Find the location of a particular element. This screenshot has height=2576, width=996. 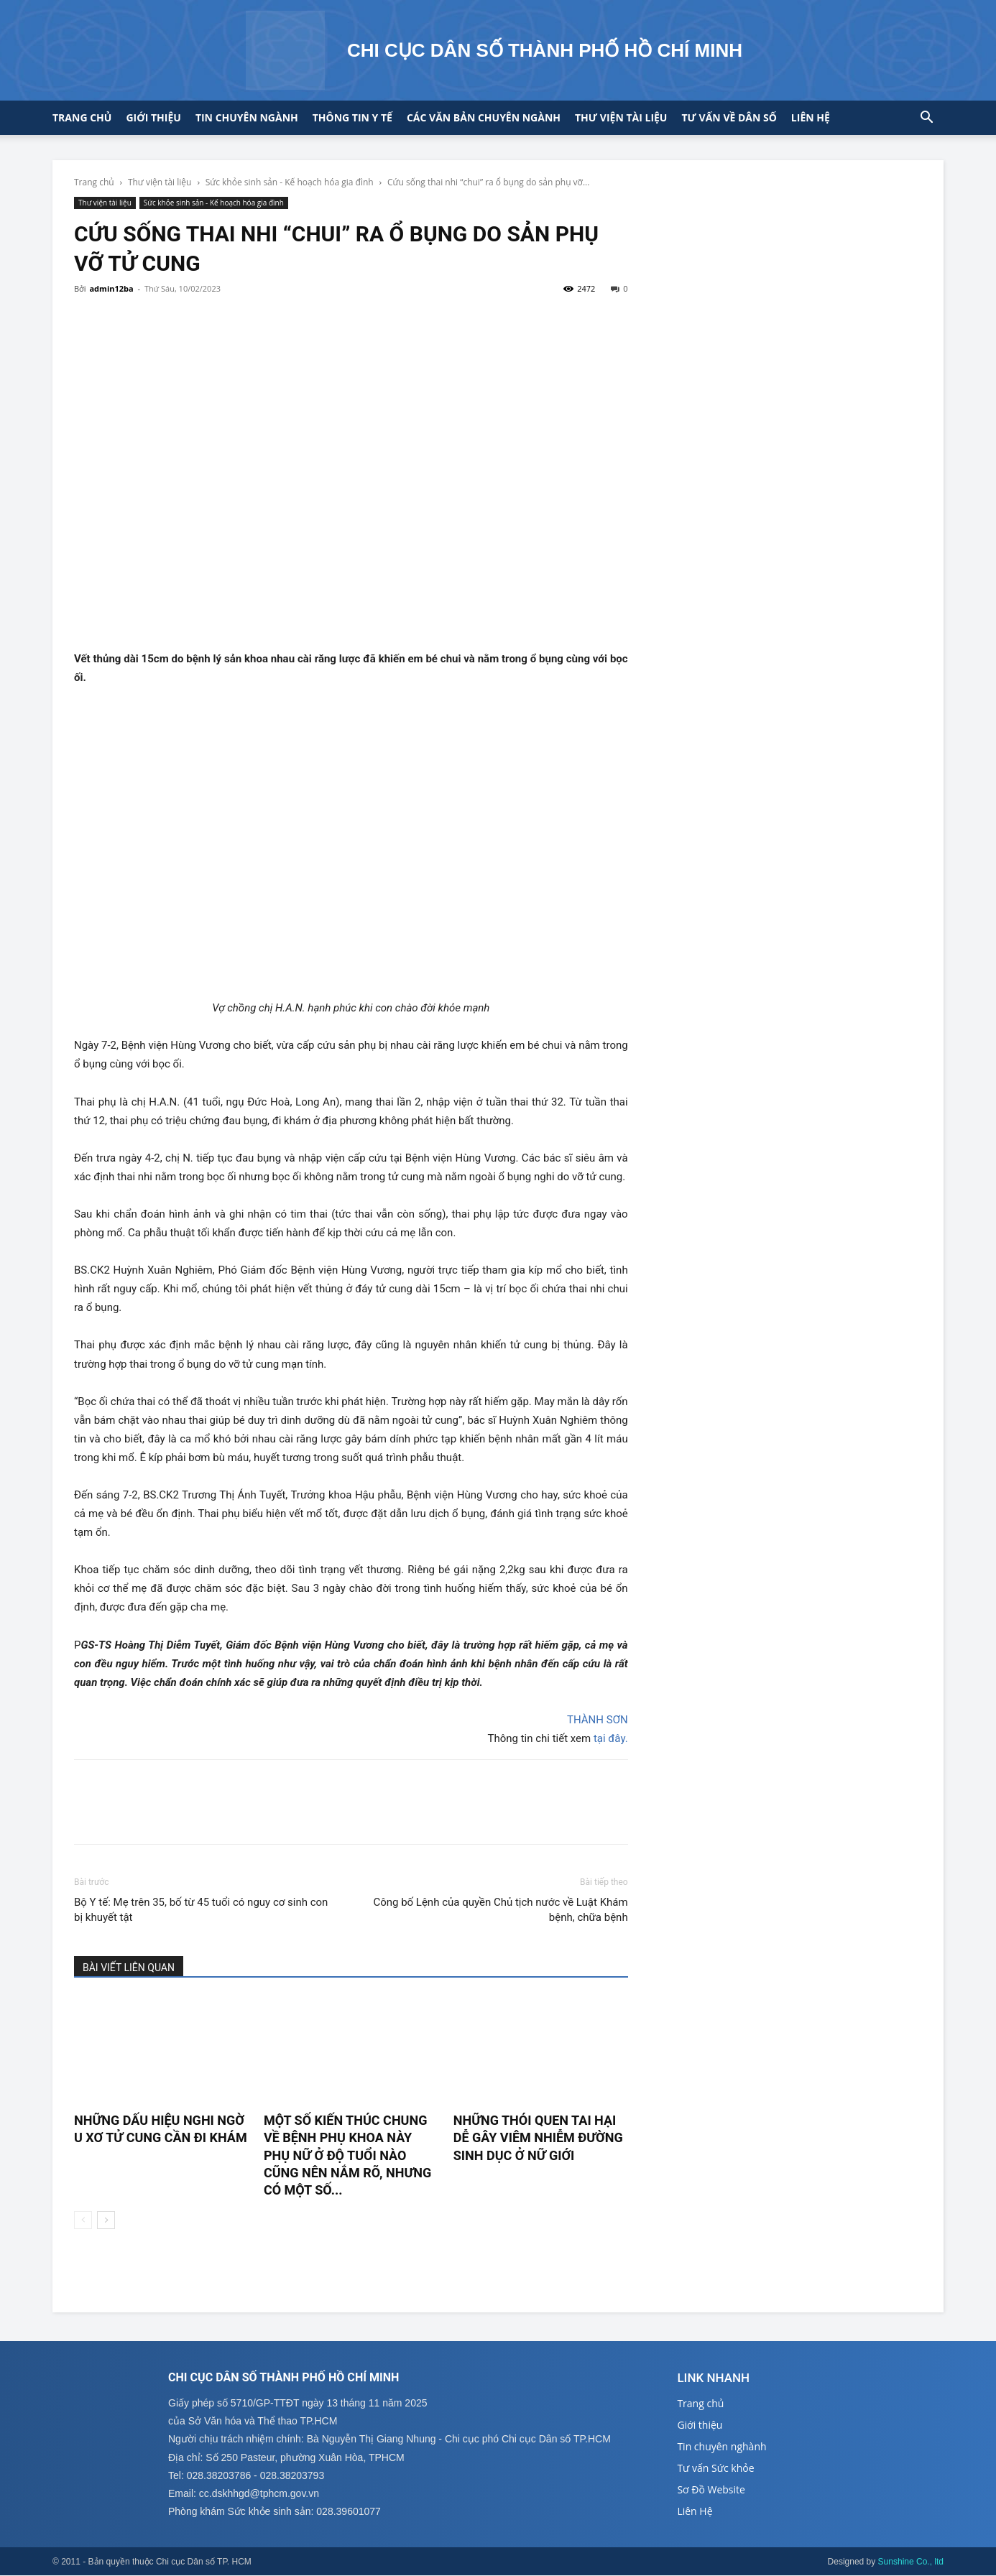

Công bố Lệnh của quyền Chủ tịch nước về Luật Khám bệnh, chữa bệnh is located at coordinates (500, 1910).